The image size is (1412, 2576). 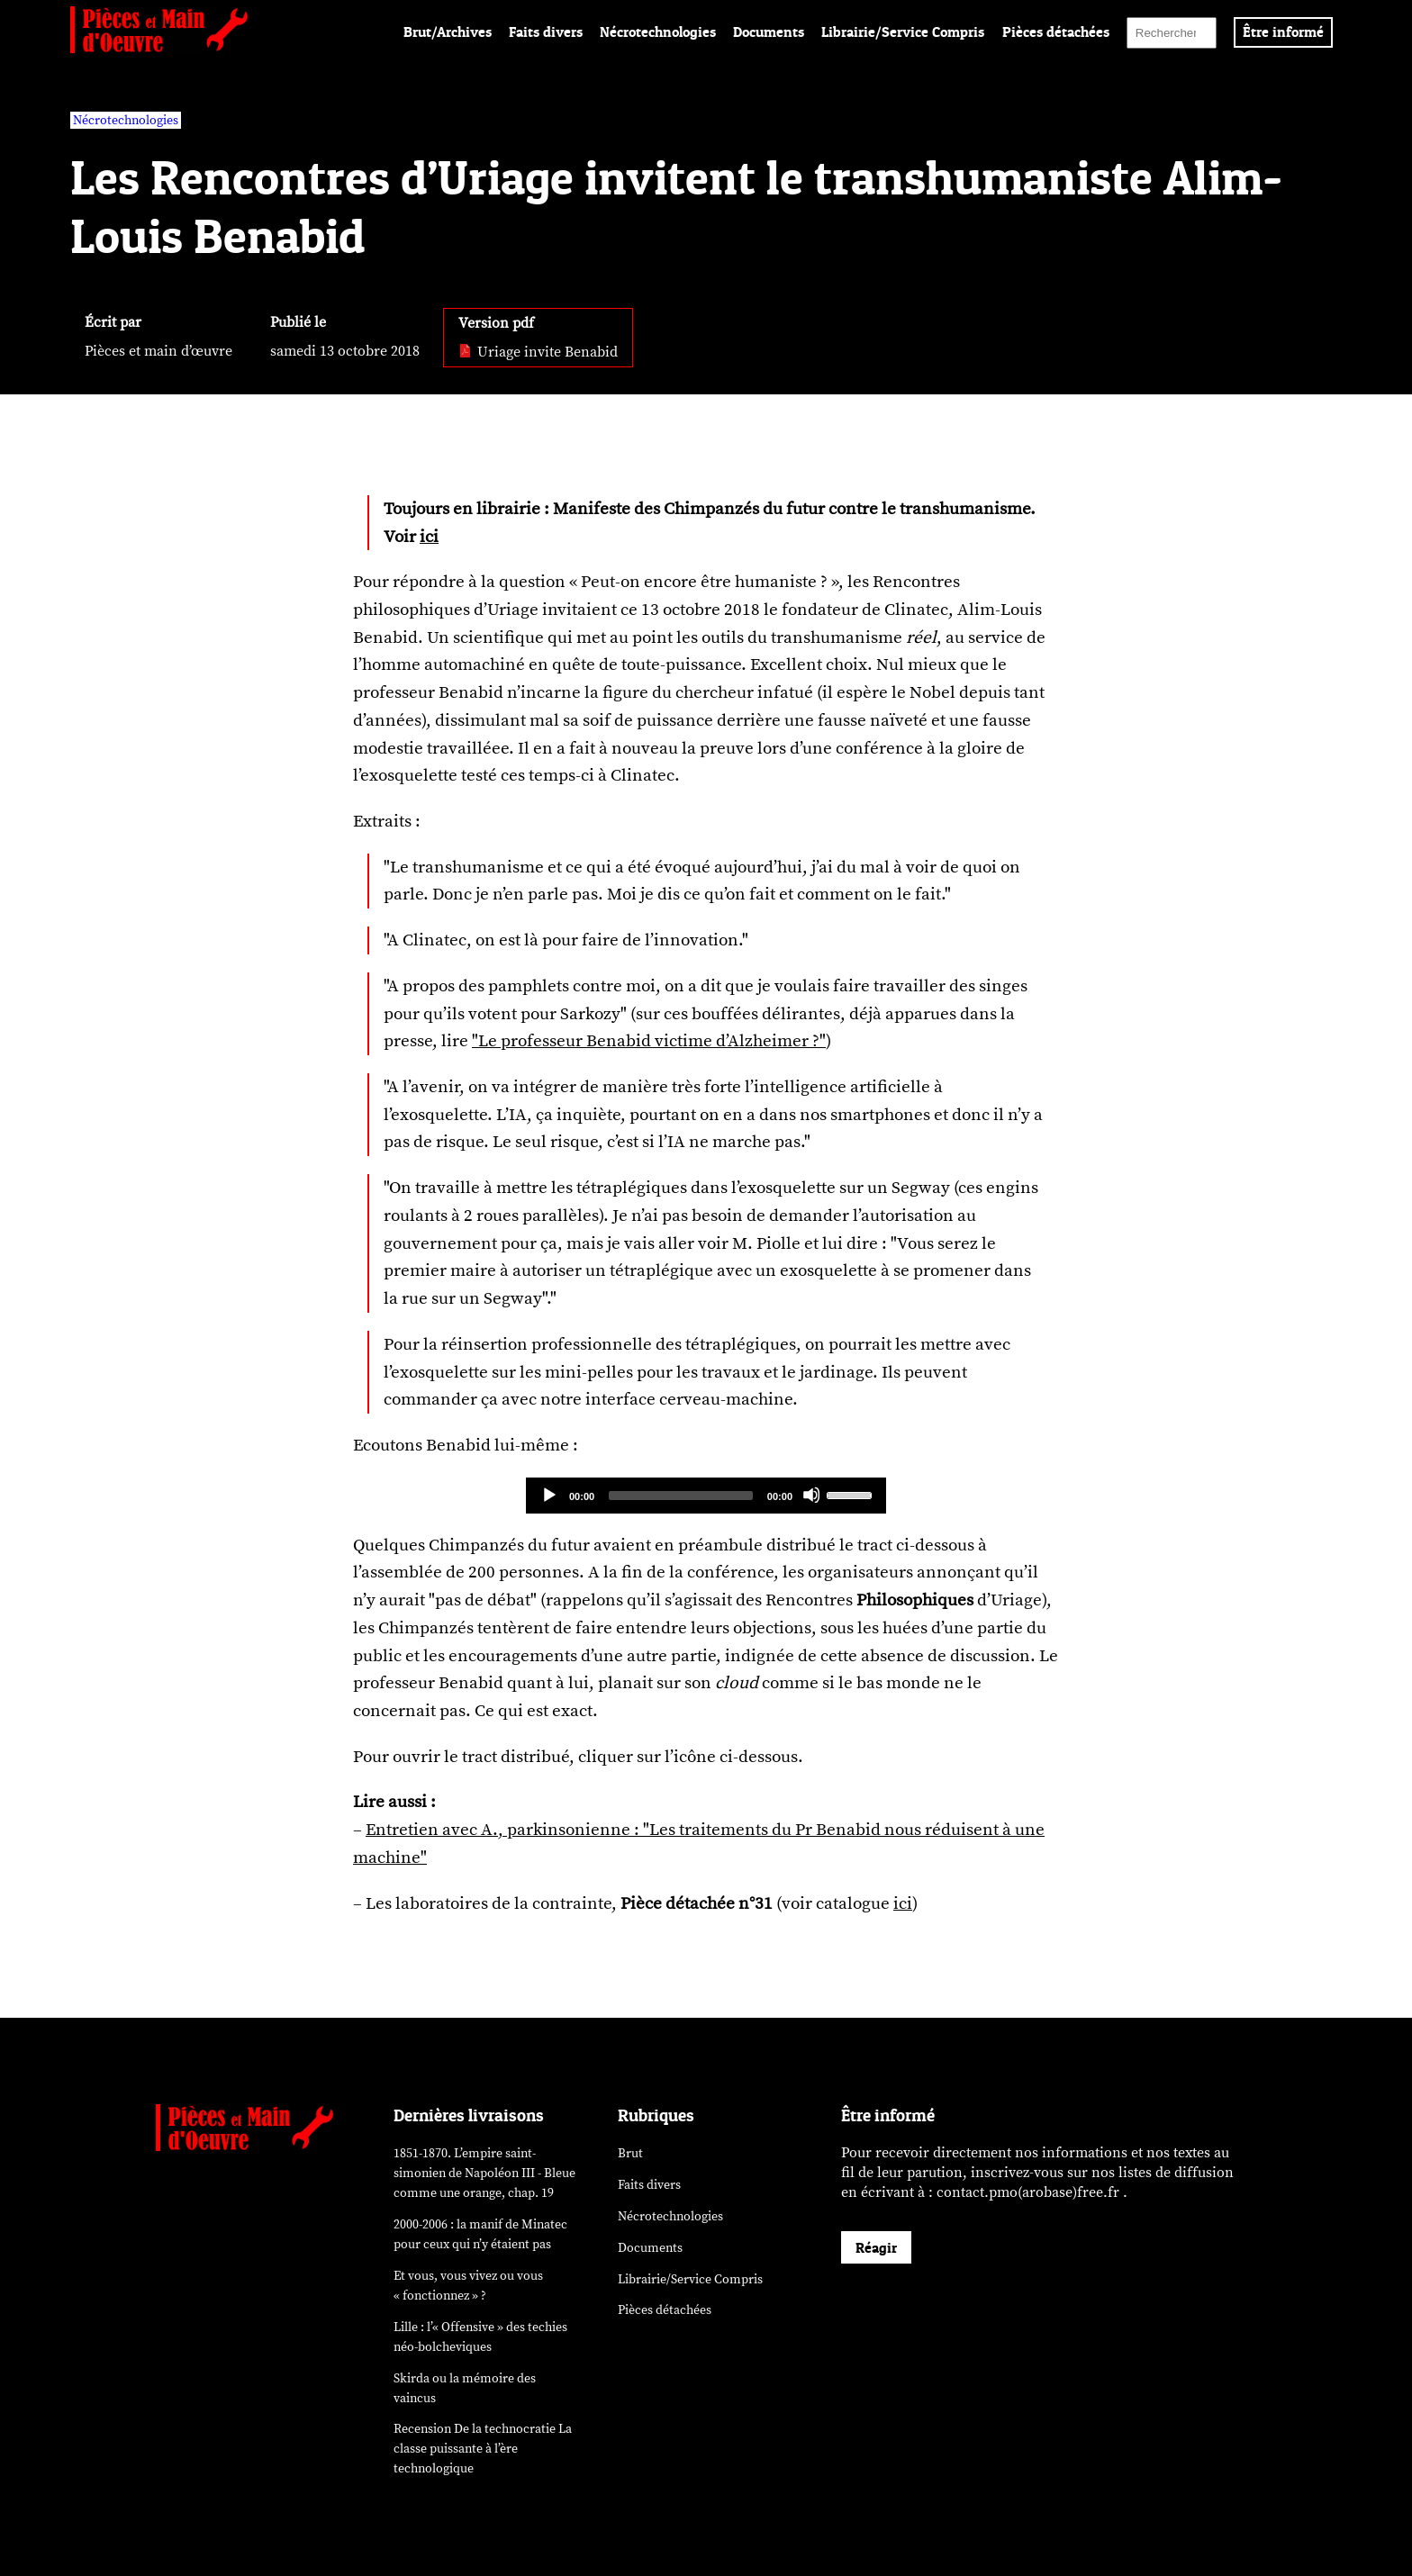 I want to click on [application], so click(x=706, y=1496).